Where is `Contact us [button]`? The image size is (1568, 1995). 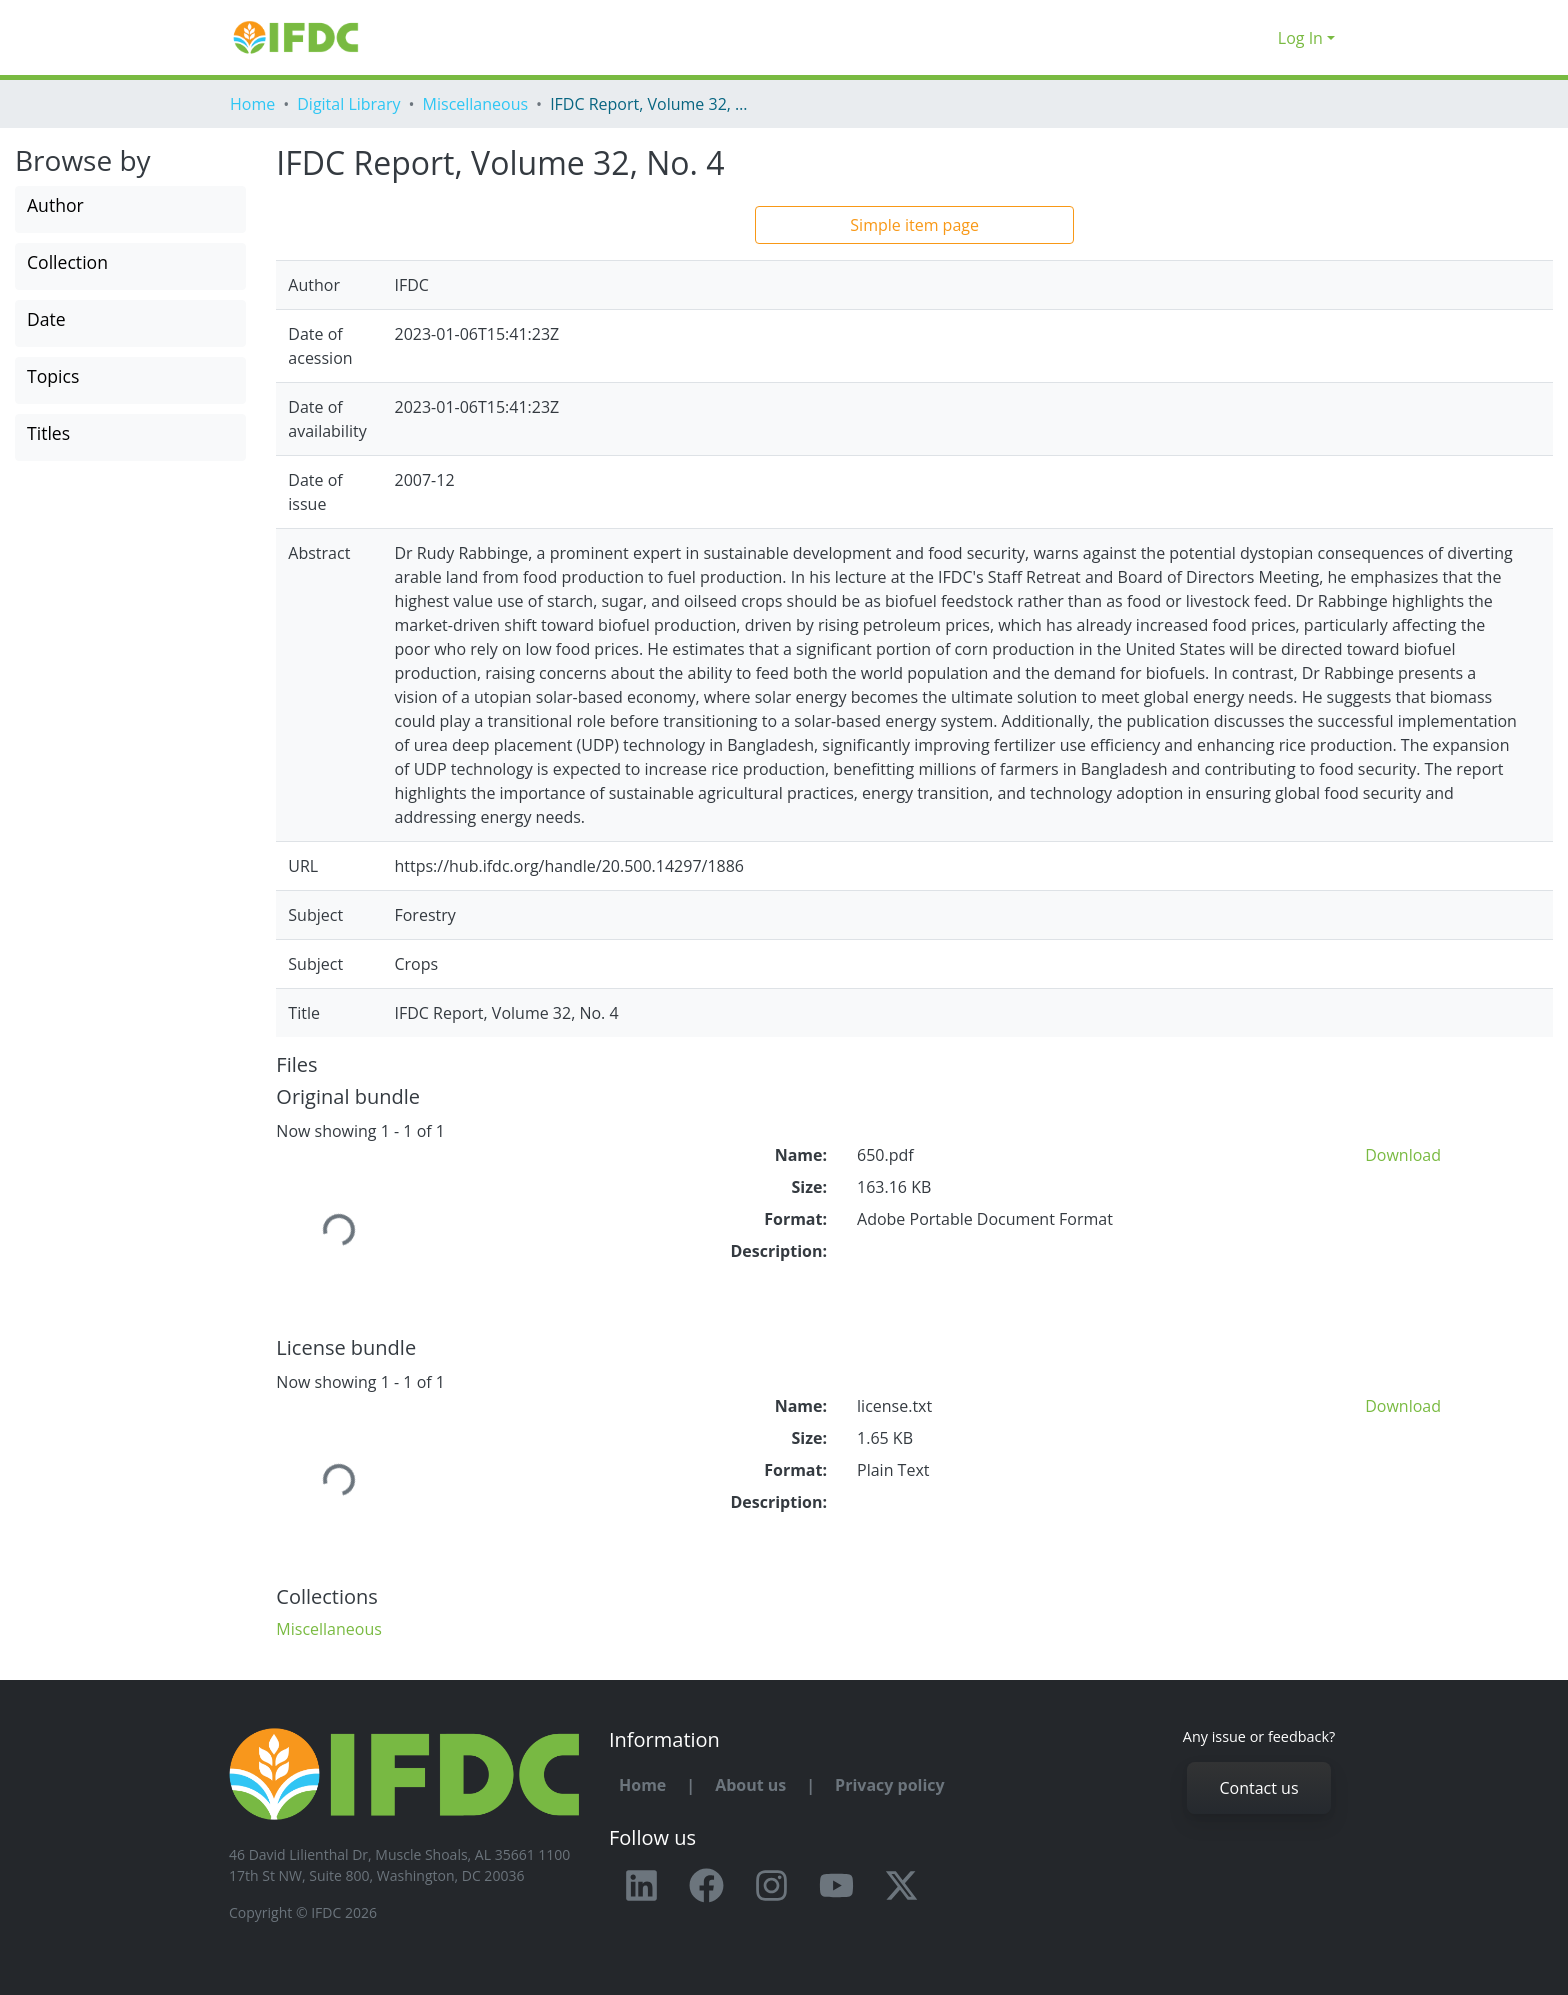 Contact us [button] is located at coordinates (1258, 1788).